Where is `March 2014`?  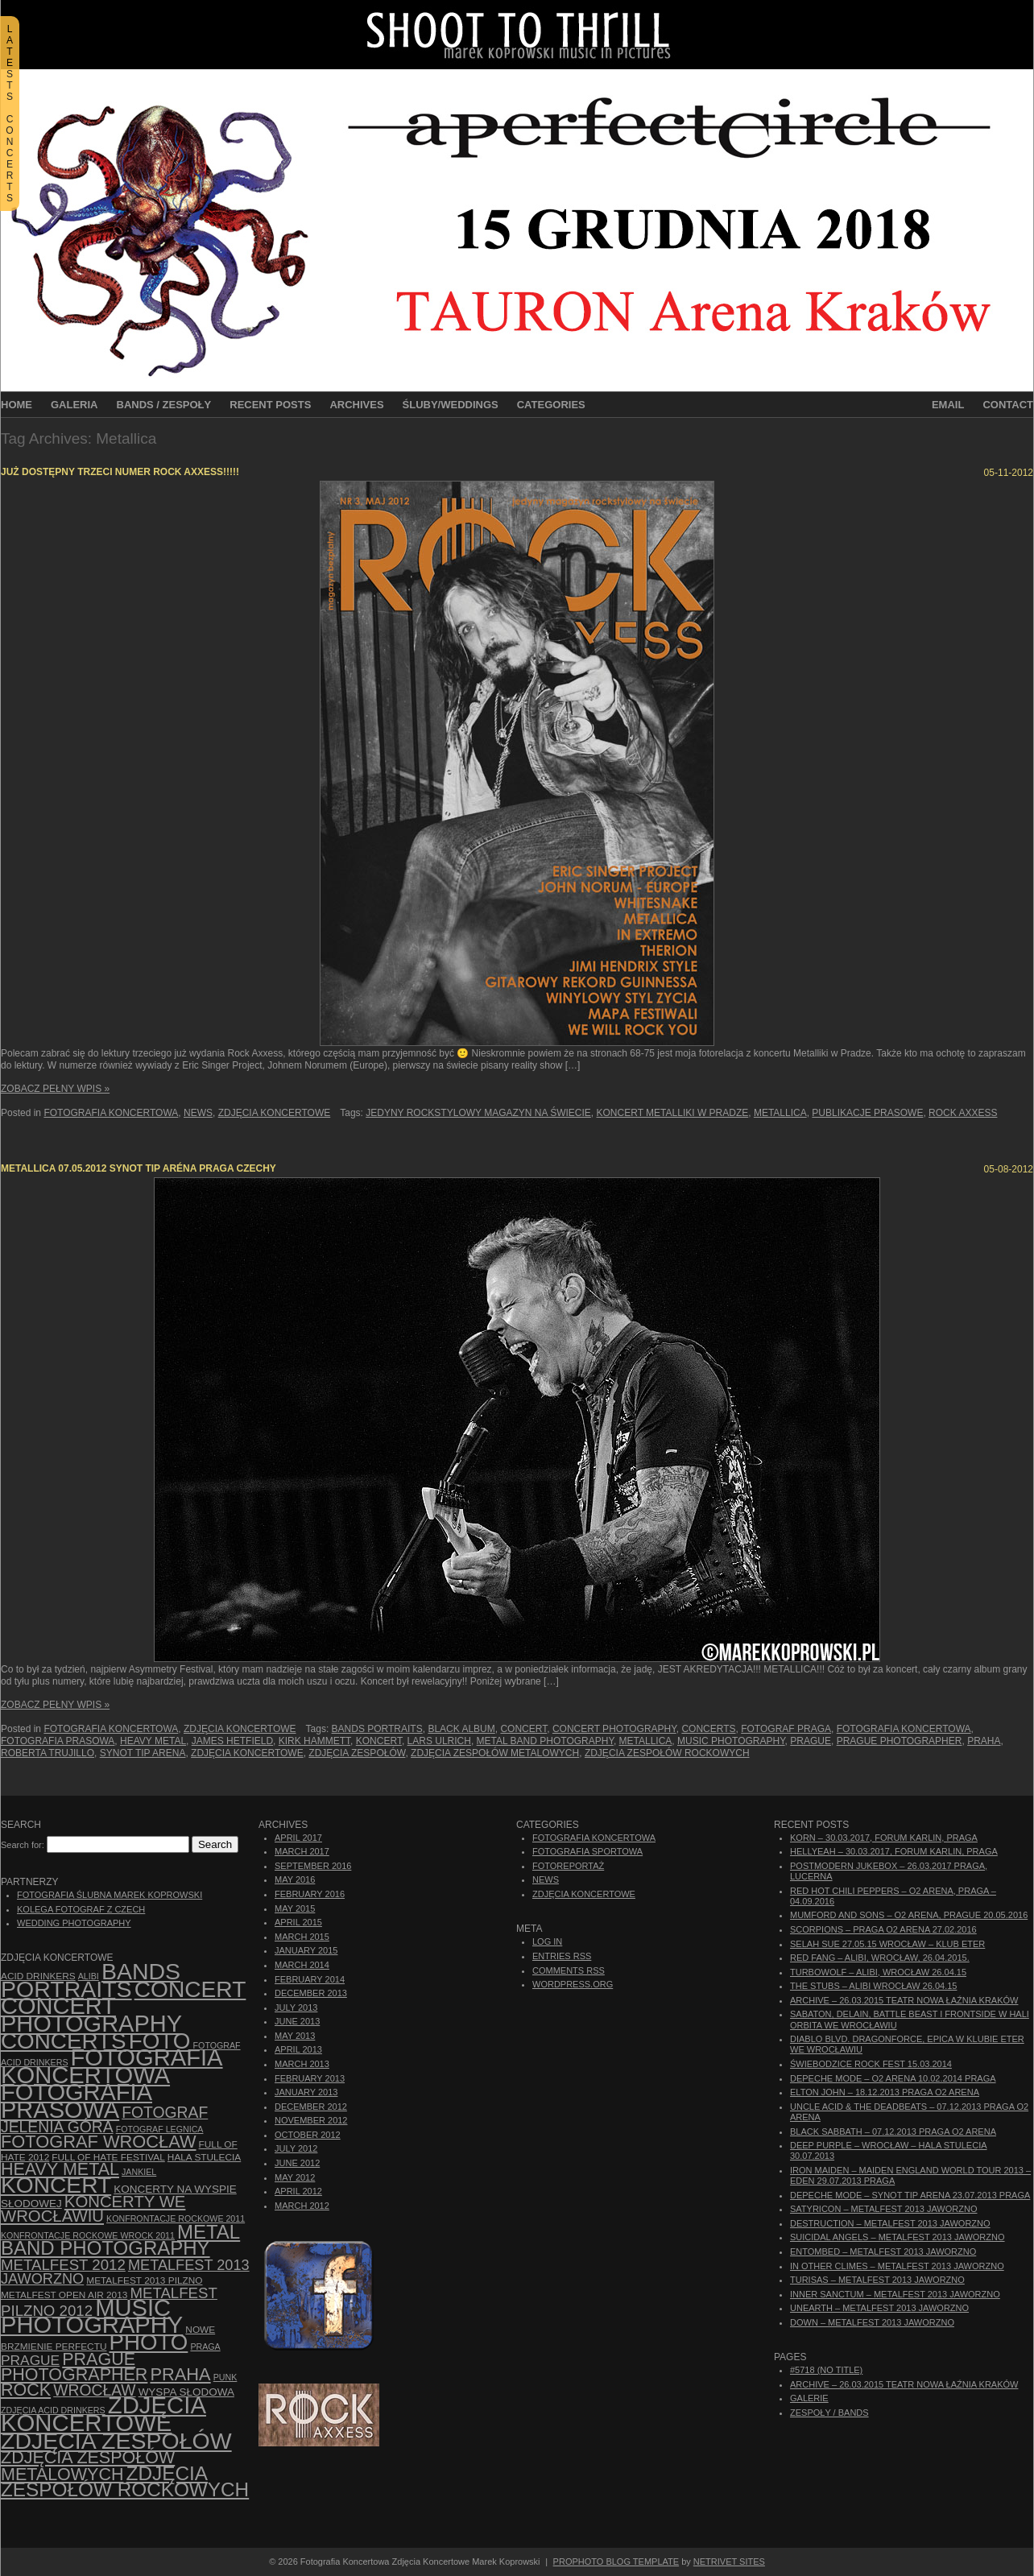
March 2014 is located at coordinates (302, 1965).